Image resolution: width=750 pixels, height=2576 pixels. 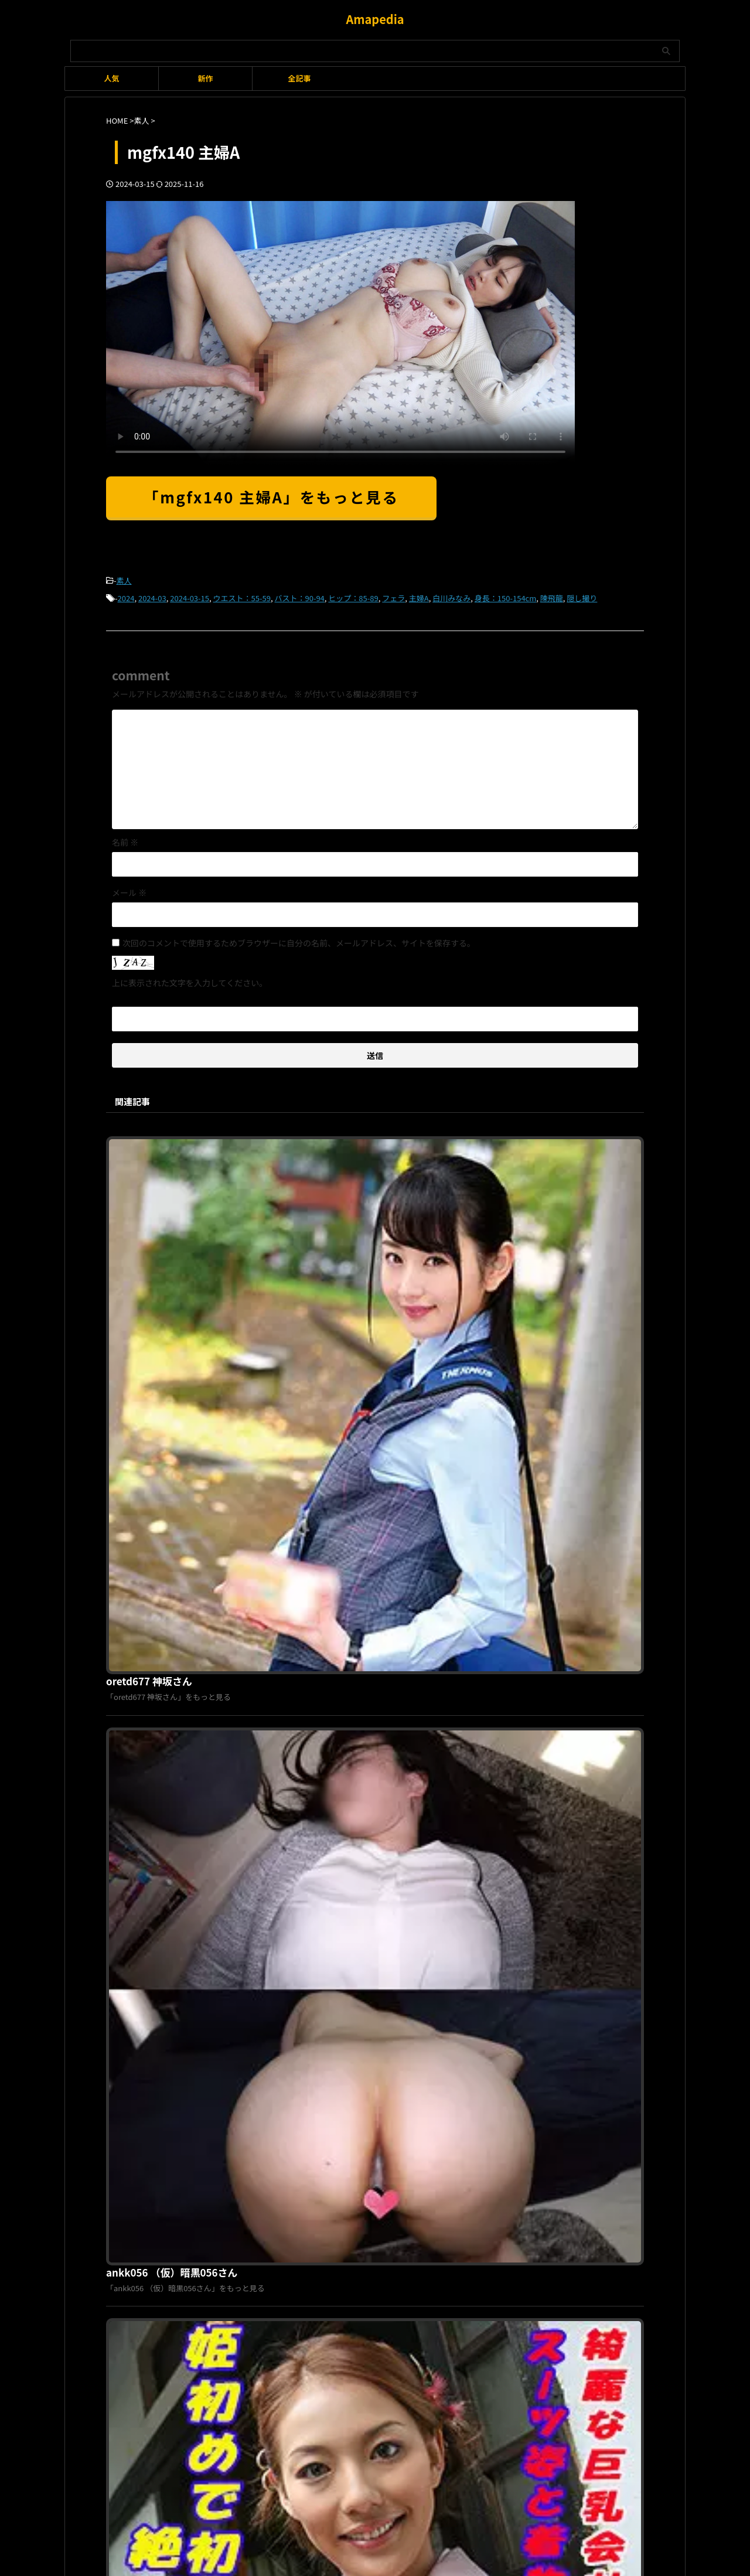 I want to click on 新作, so click(x=205, y=78).